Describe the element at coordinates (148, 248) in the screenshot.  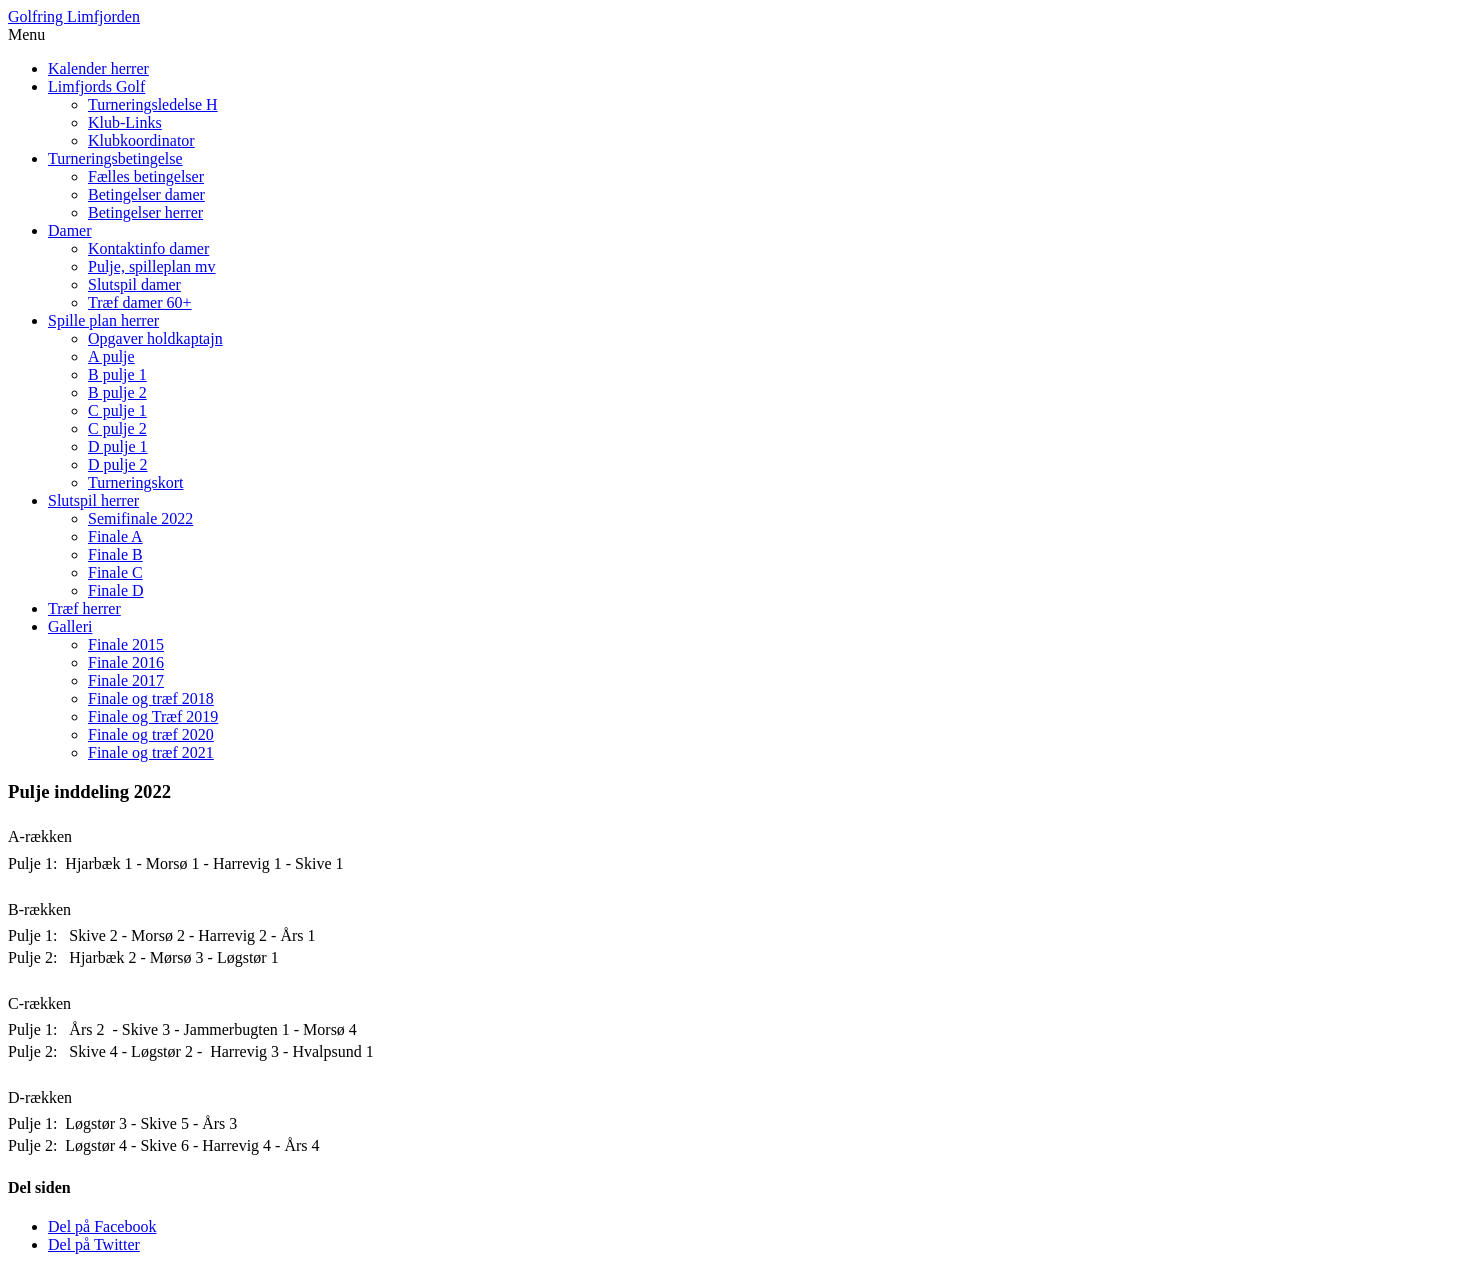
I see `Kontaktinfo damer` at that location.